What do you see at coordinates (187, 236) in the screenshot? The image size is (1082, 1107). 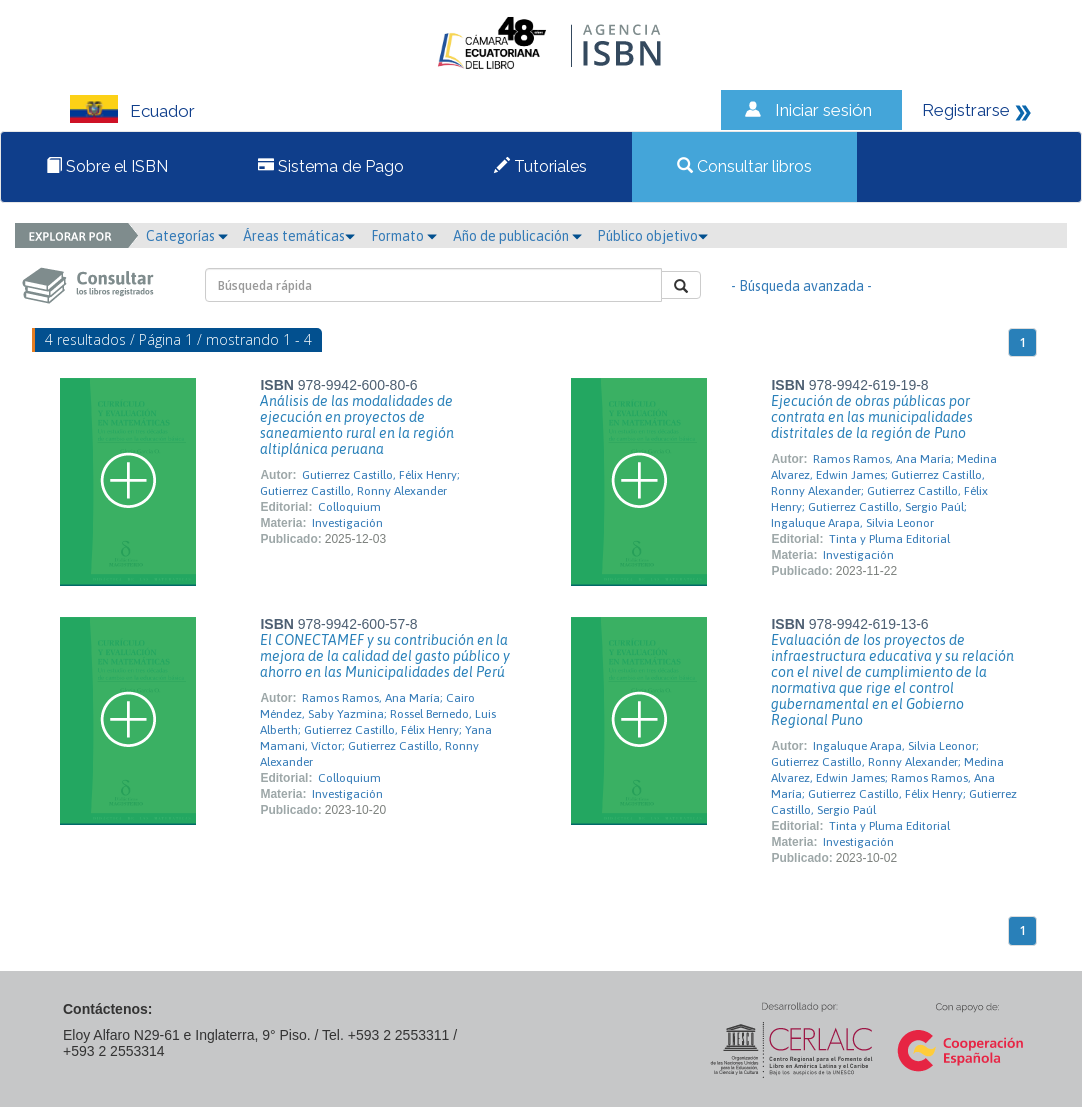 I see `Categorías` at bounding box center [187, 236].